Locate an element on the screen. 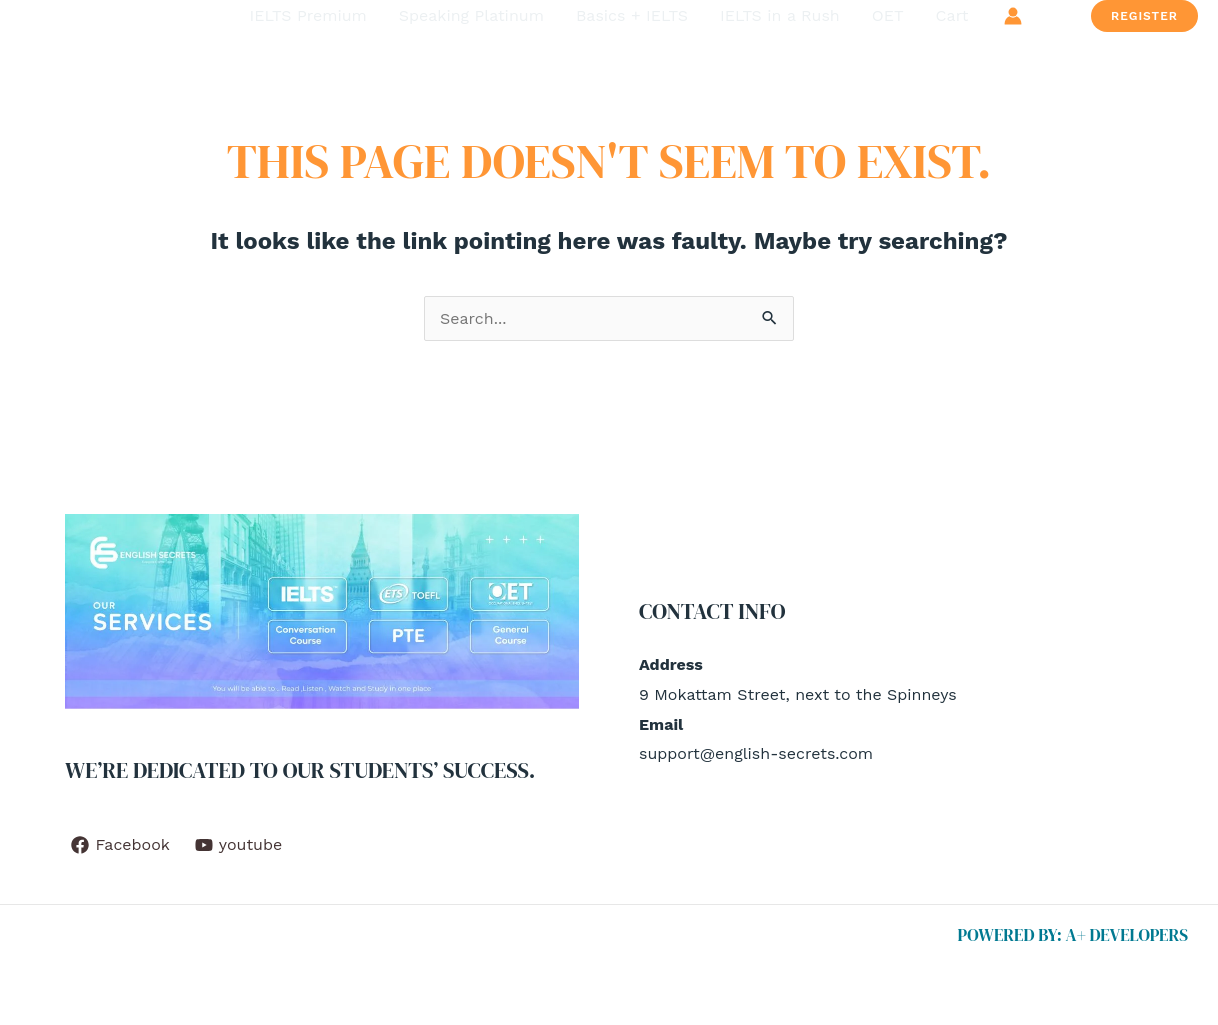  [button] is located at coordinates (1144, 16).